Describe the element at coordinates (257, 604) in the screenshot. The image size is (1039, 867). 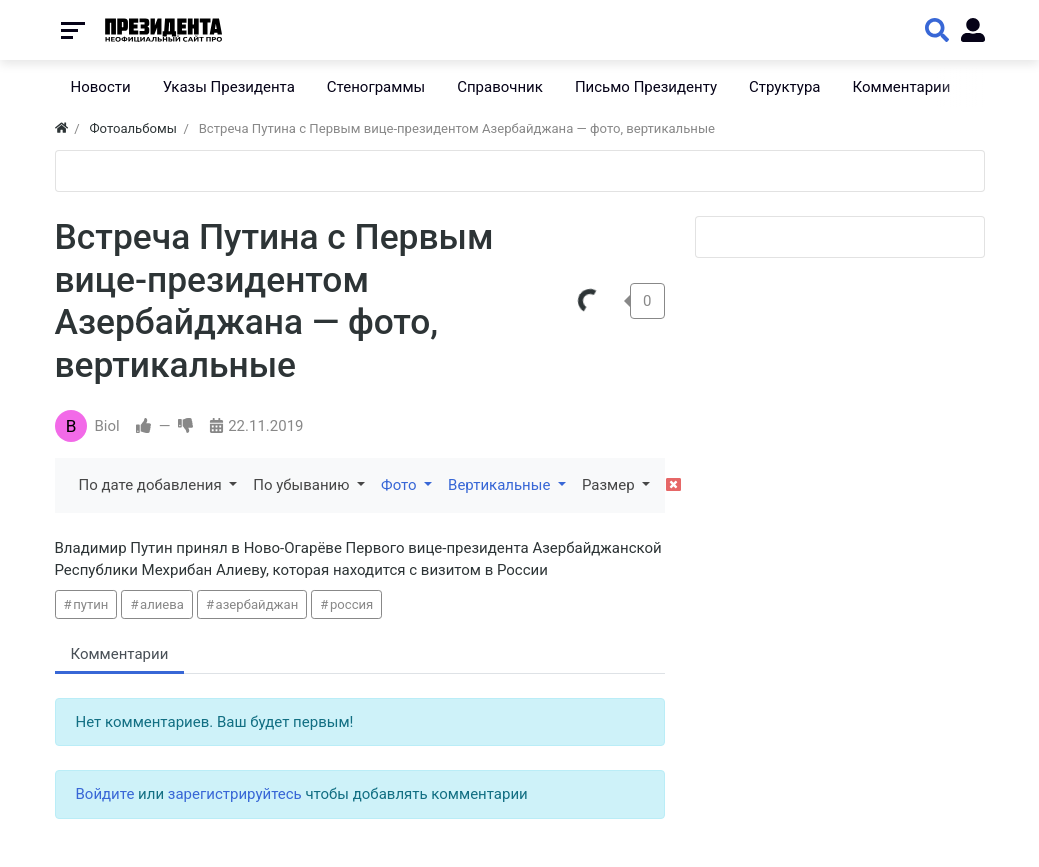
I see `азербайджан` at that location.